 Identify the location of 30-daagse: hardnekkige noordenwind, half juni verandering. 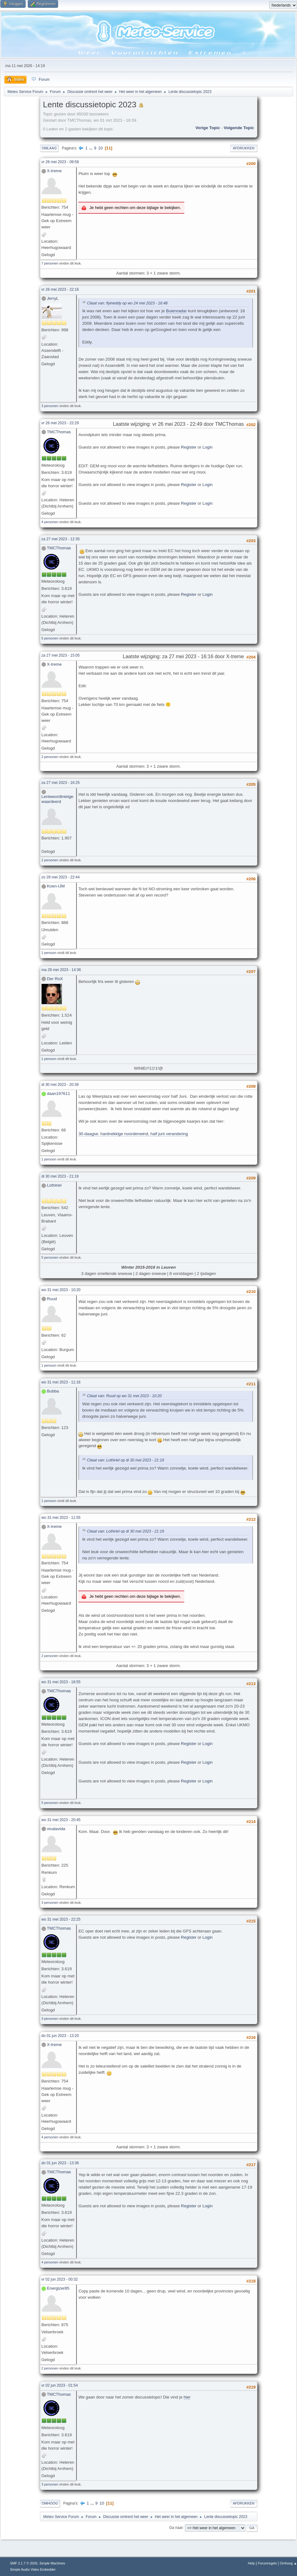
(133, 1133).